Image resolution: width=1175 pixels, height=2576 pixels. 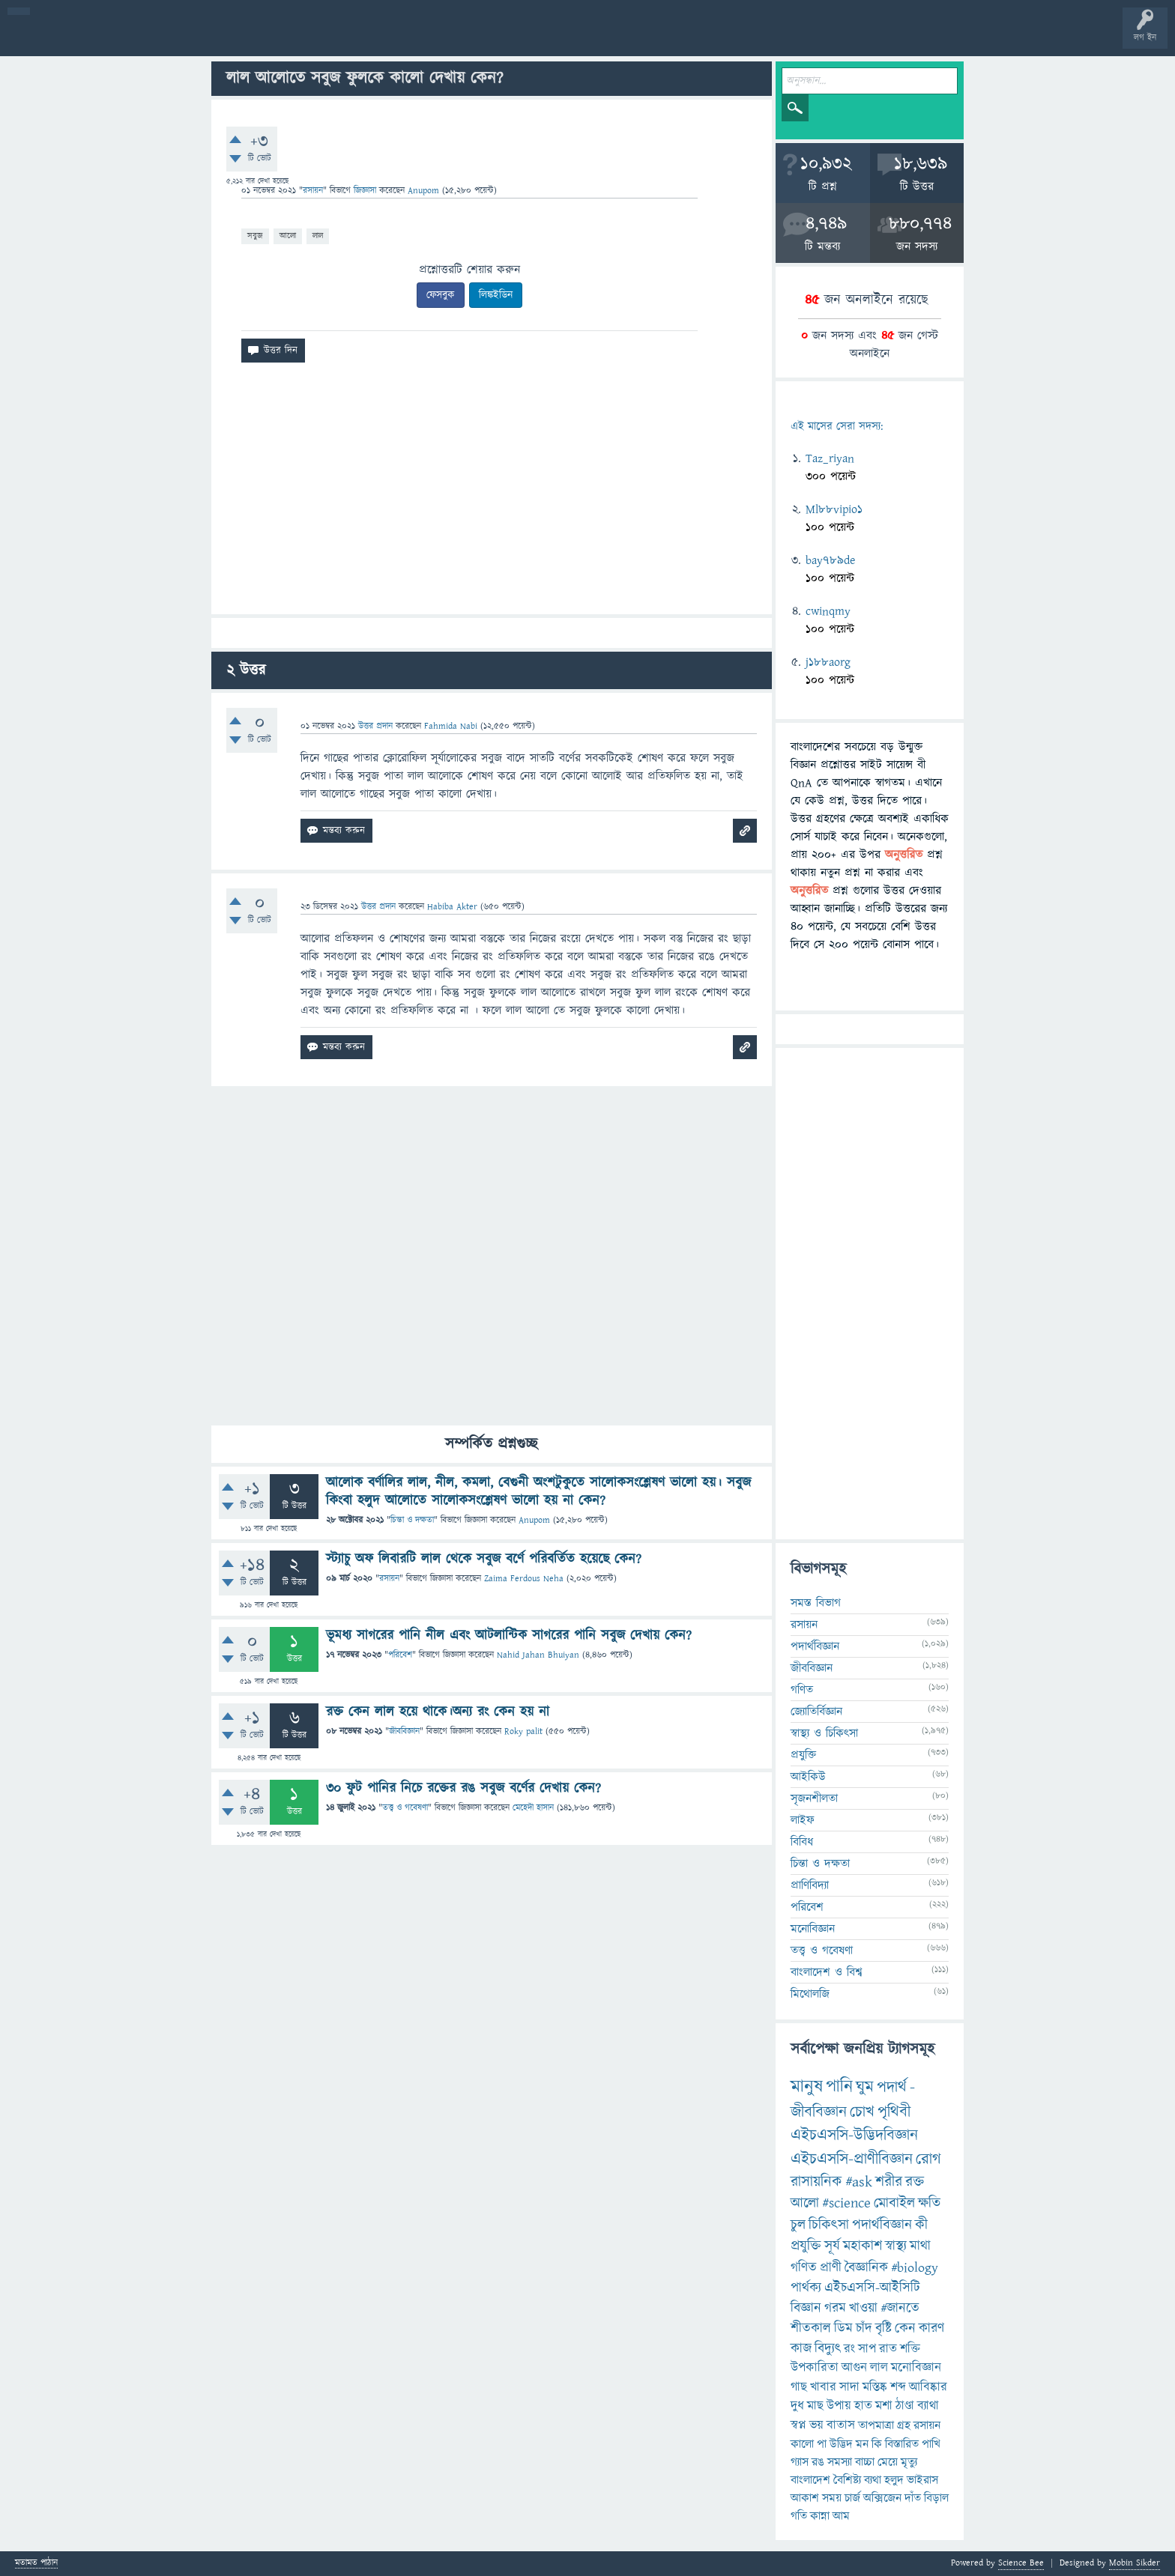 What do you see at coordinates (816, 1603) in the screenshot?
I see `সমস্ত বিভাগ` at bounding box center [816, 1603].